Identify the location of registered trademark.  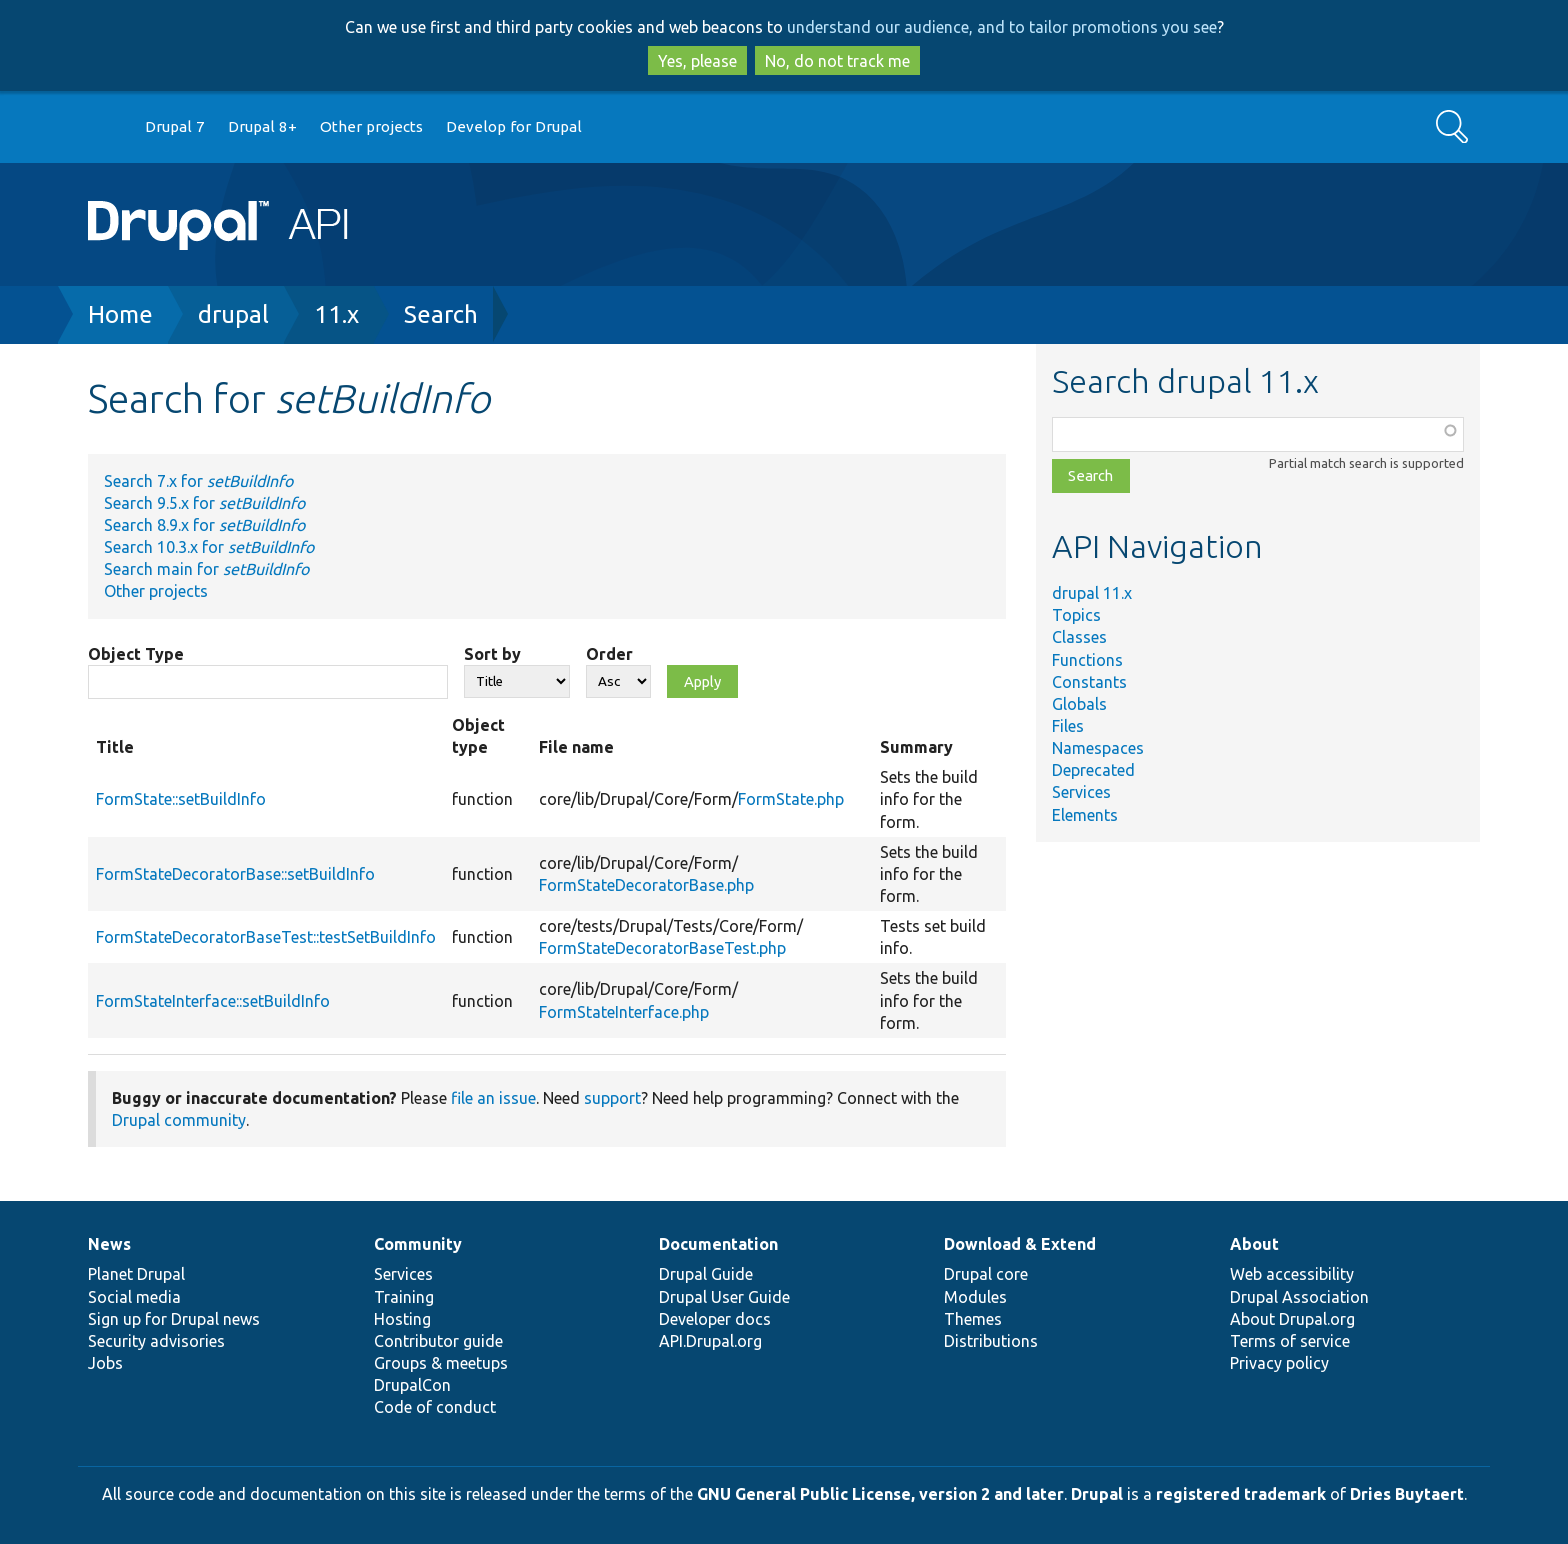
(1241, 1494).